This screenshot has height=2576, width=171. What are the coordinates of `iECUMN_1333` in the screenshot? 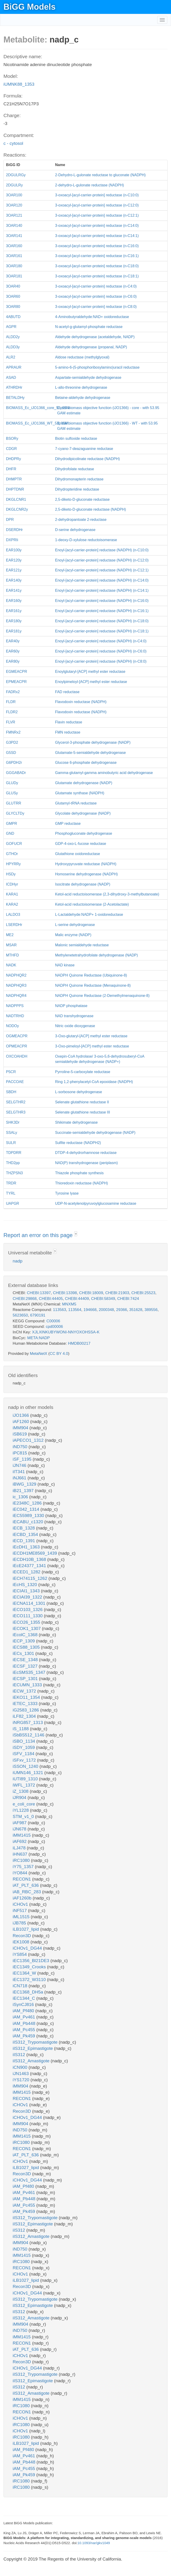 It's located at (28, 1684).